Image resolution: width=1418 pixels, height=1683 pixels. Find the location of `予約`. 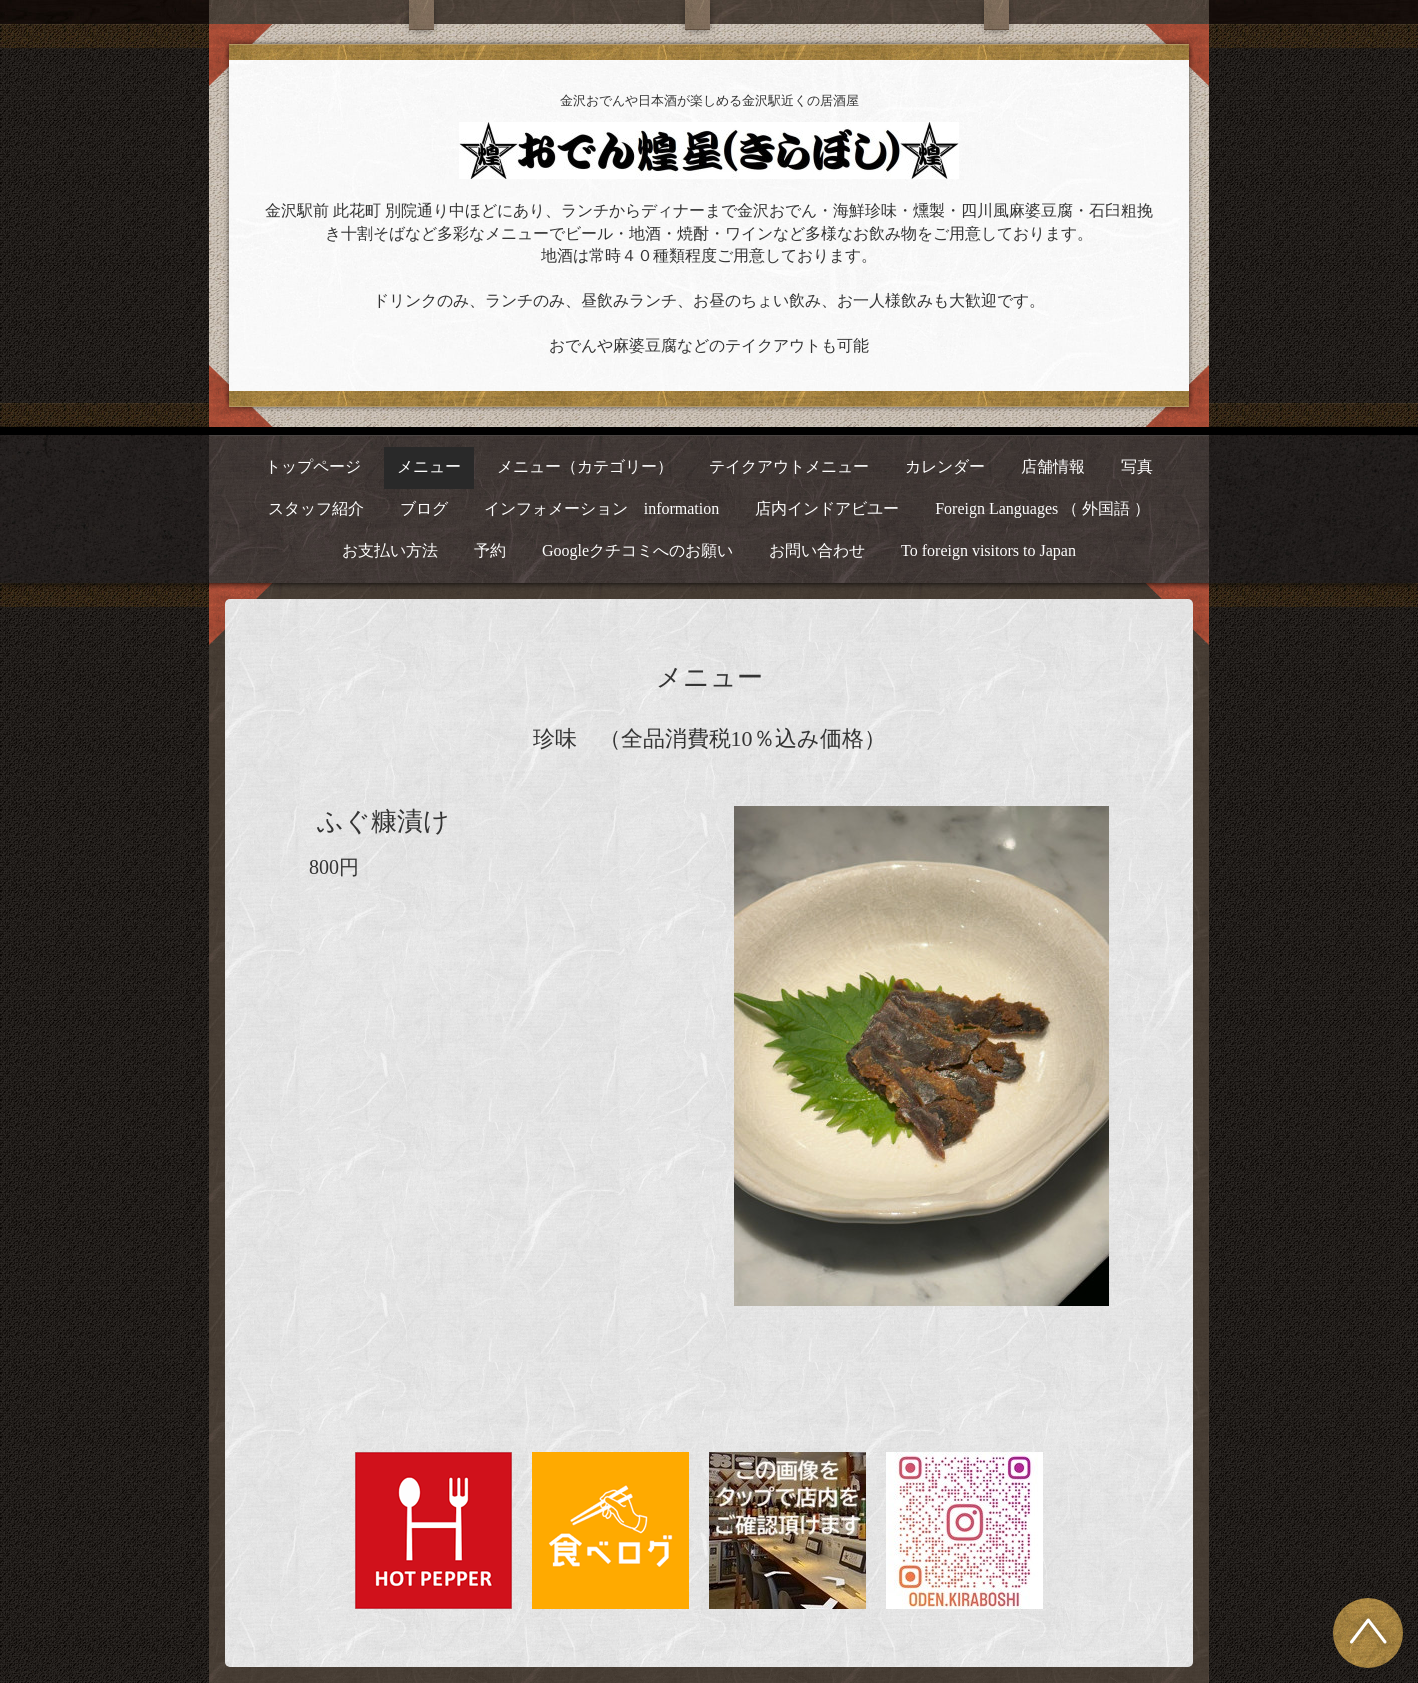

予約 is located at coordinates (490, 550).